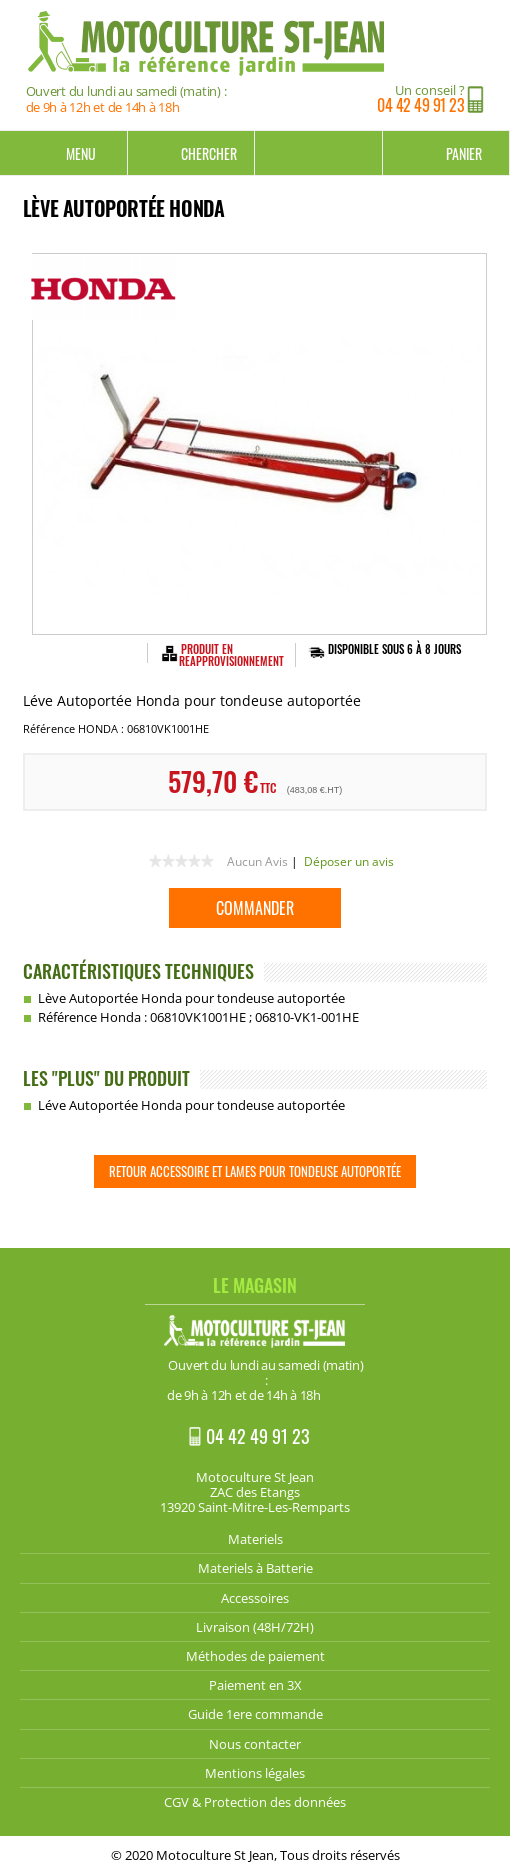  What do you see at coordinates (319, 153) in the screenshot?
I see `Mon compte` at bounding box center [319, 153].